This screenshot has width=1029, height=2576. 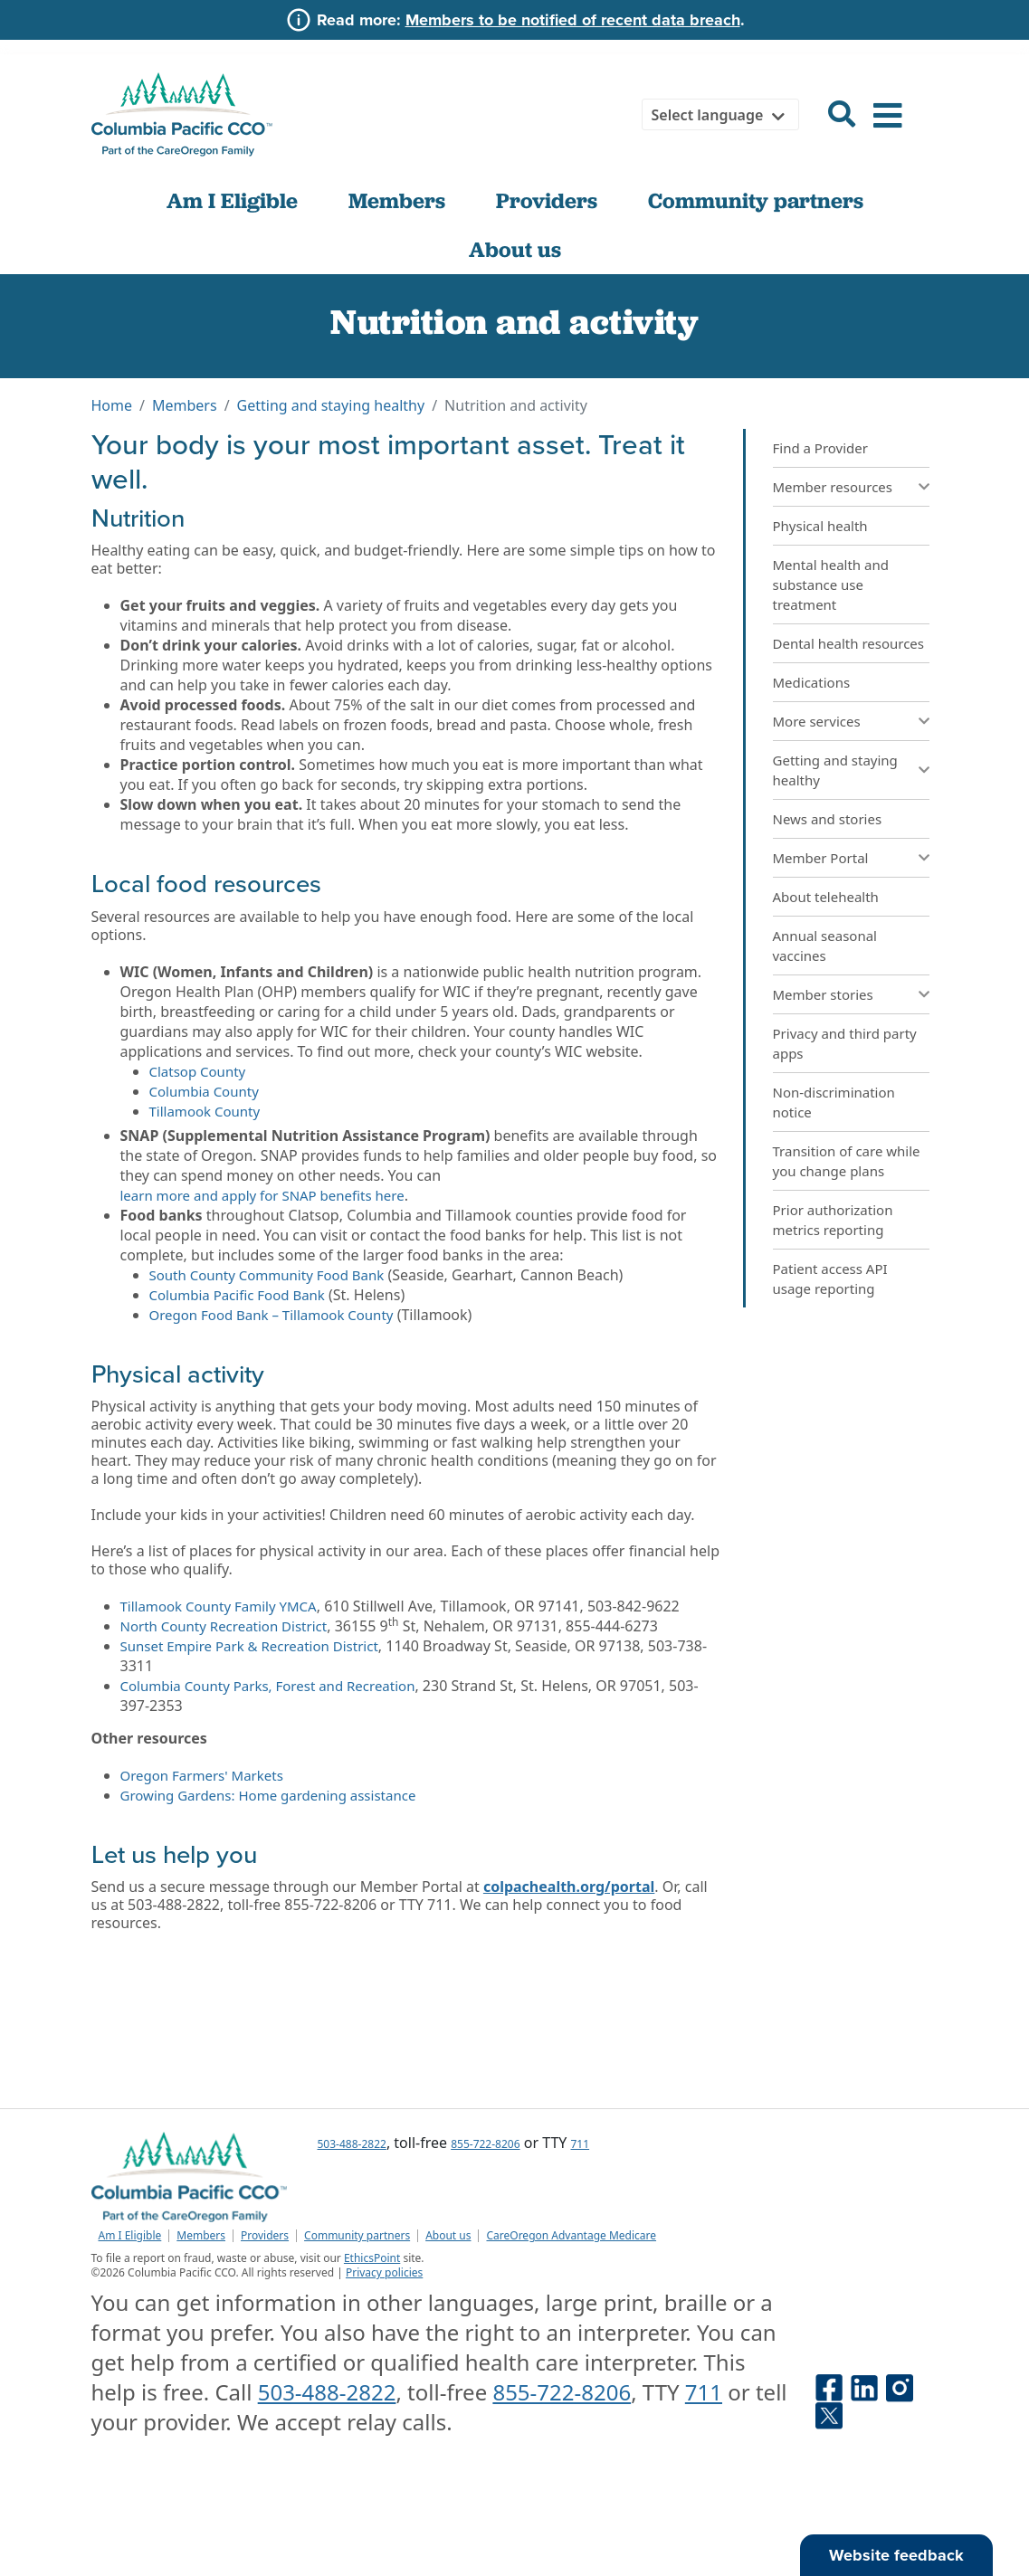 I want to click on Member resources, so click(x=833, y=487).